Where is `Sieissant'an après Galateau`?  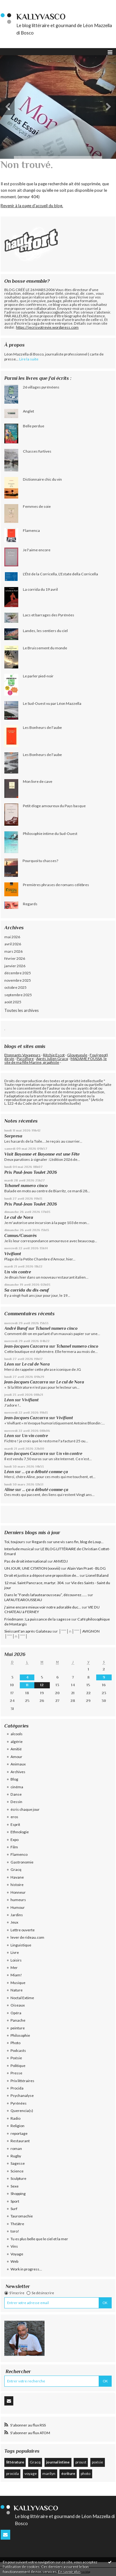
Sieissant'an après Galateau is located at coordinates (28, 1631).